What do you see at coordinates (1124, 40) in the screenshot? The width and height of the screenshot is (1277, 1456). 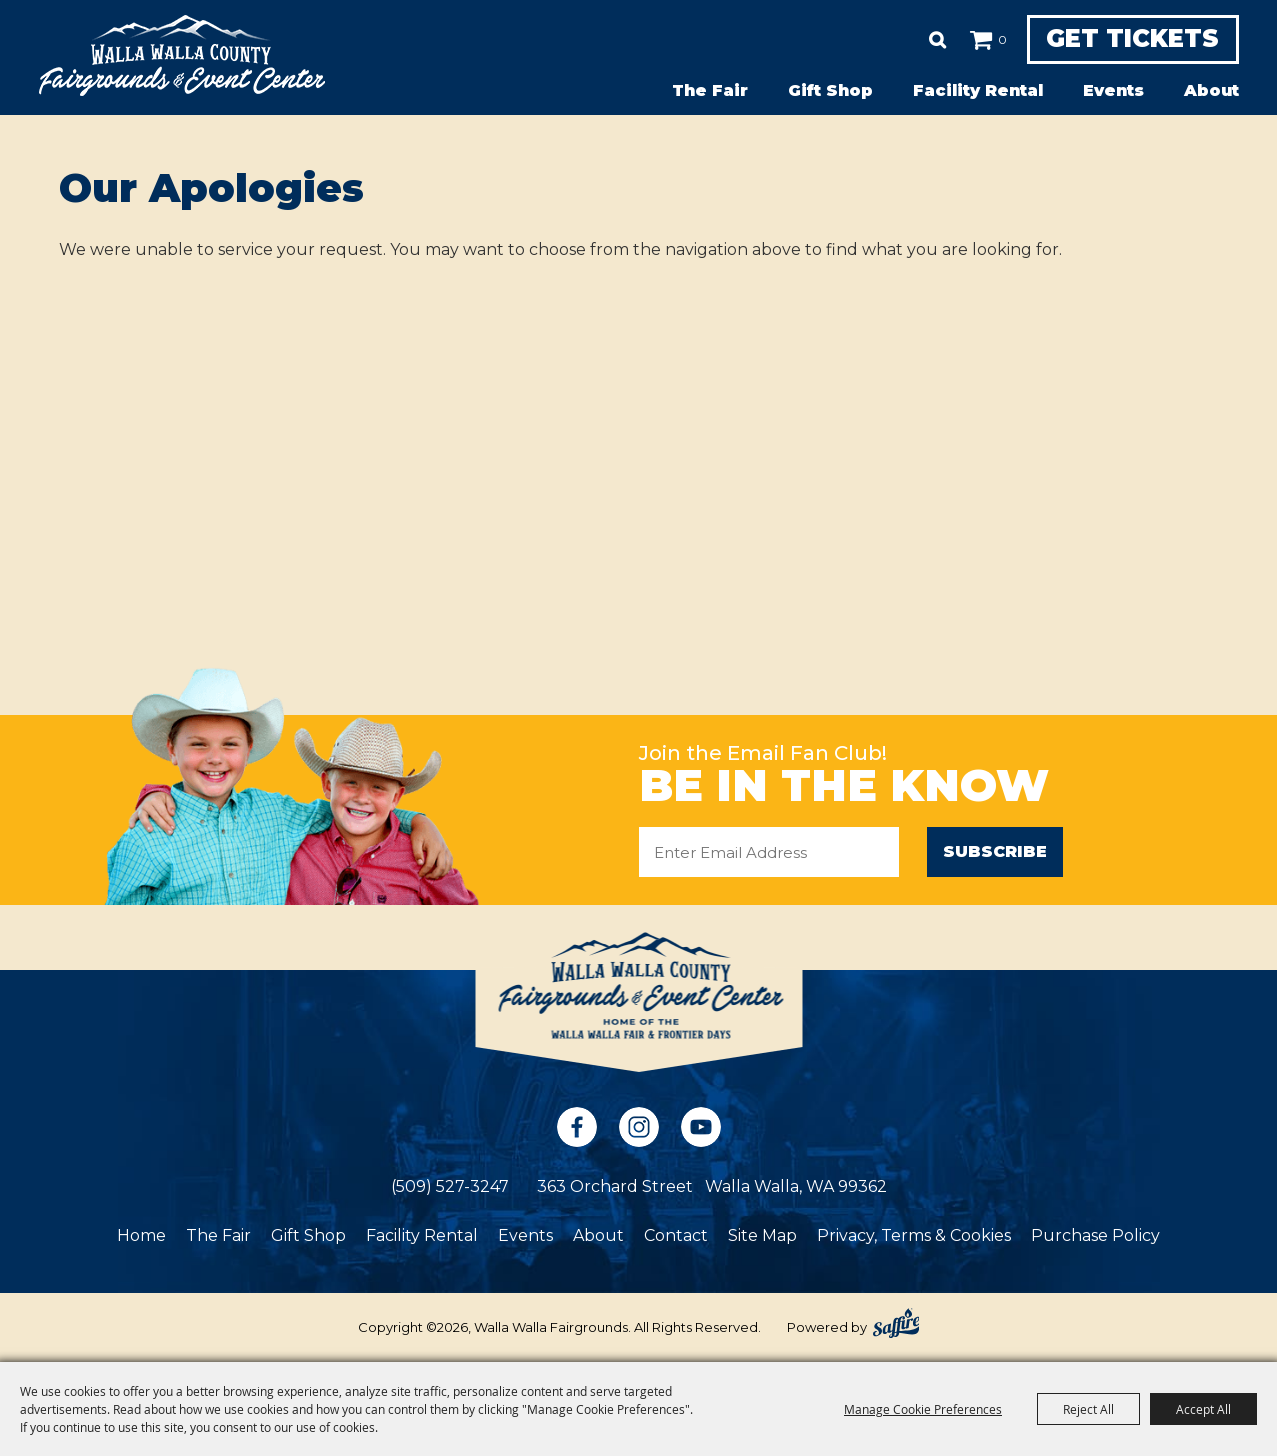 I see `Get Tickets` at bounding box center [1124, 40].